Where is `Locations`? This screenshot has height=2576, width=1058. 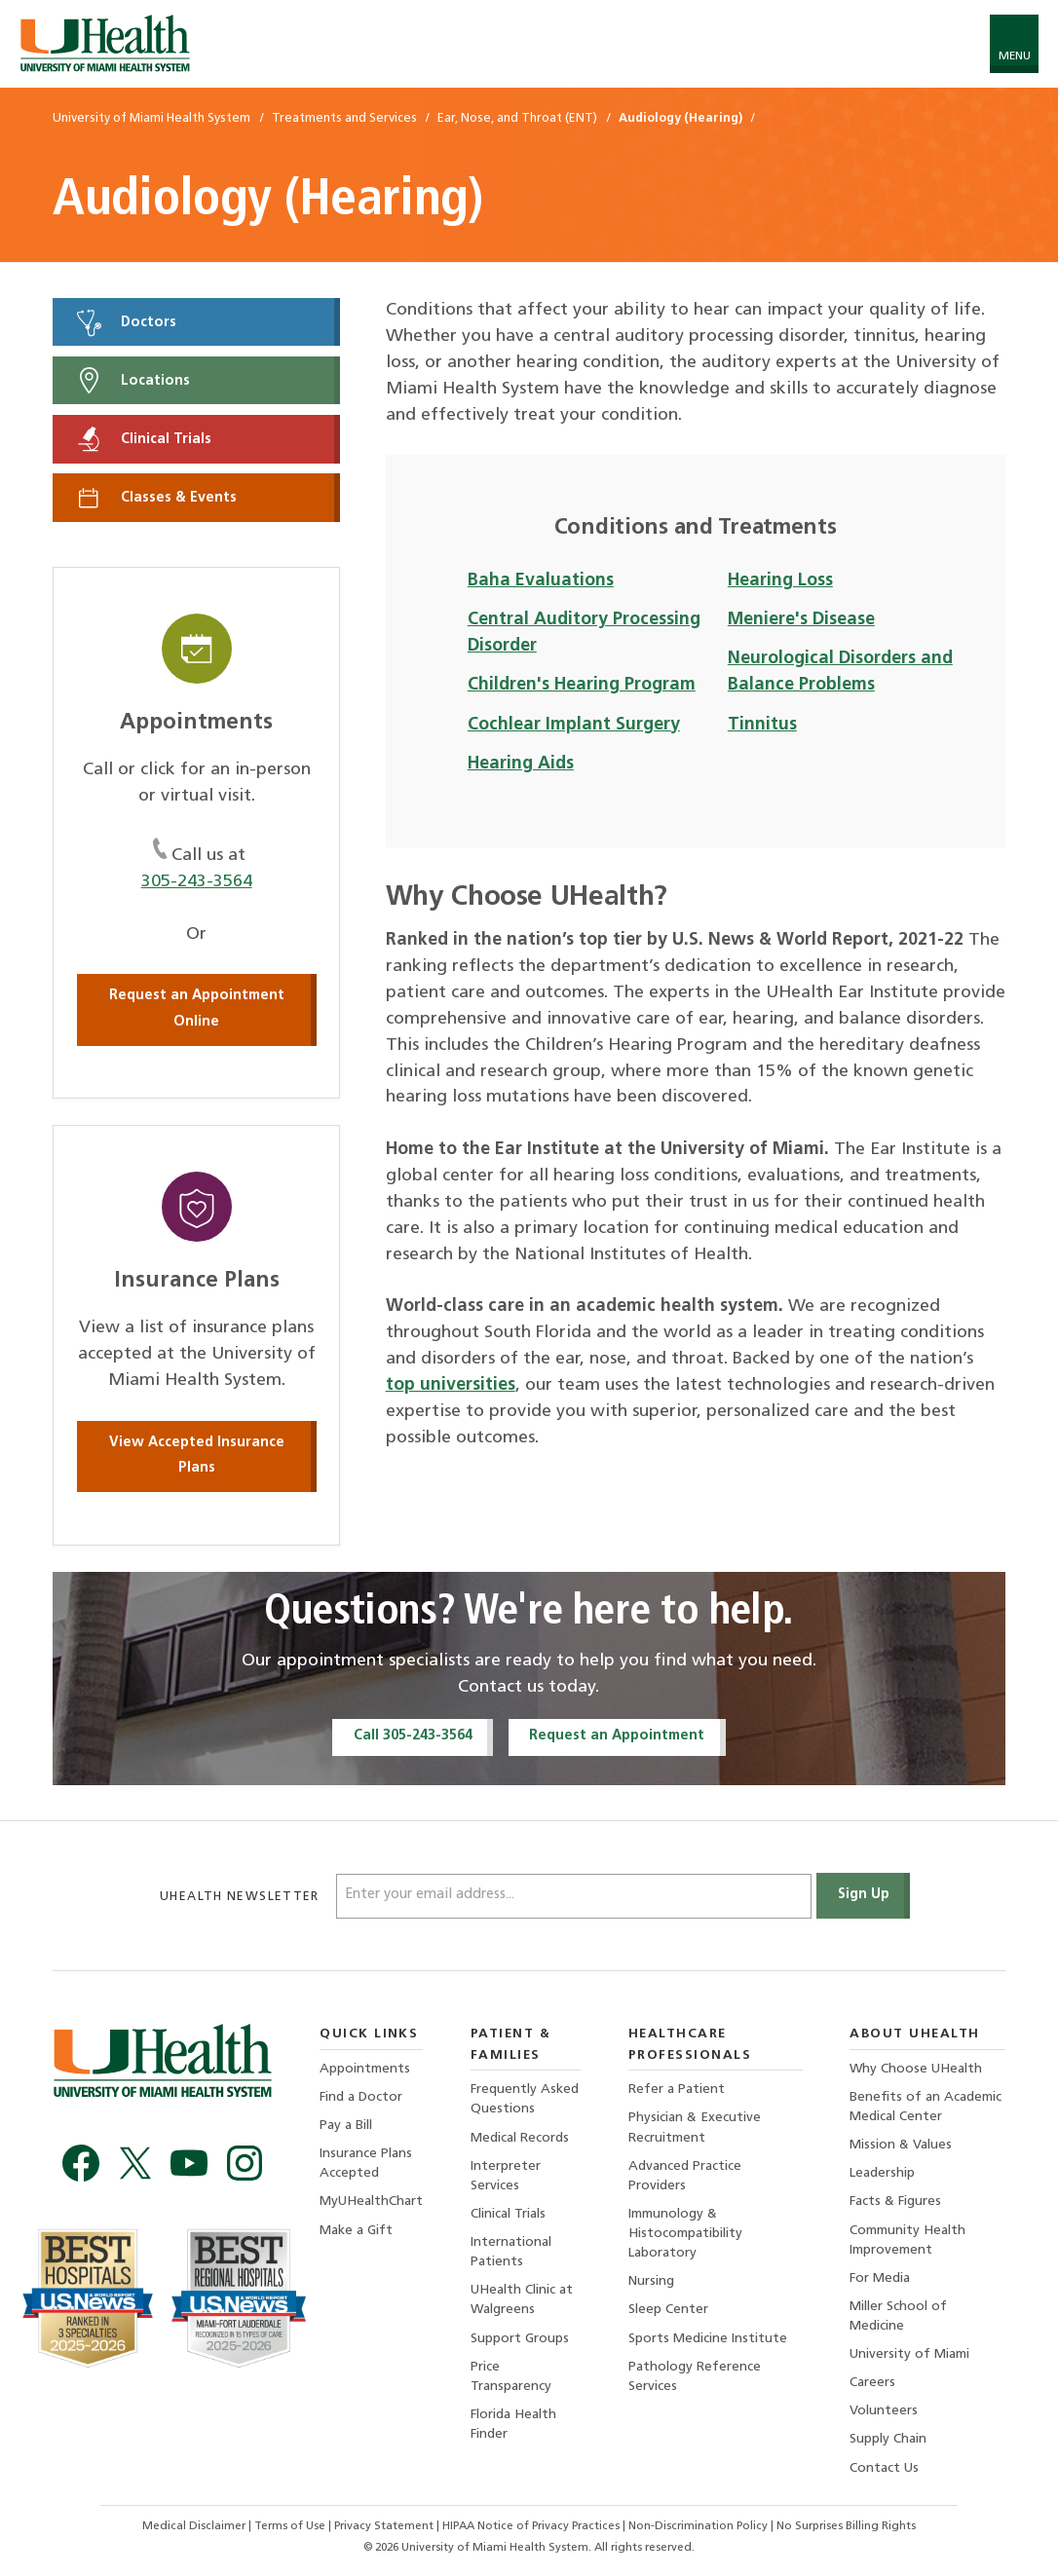
Locations is located at coordinates (132, 380).